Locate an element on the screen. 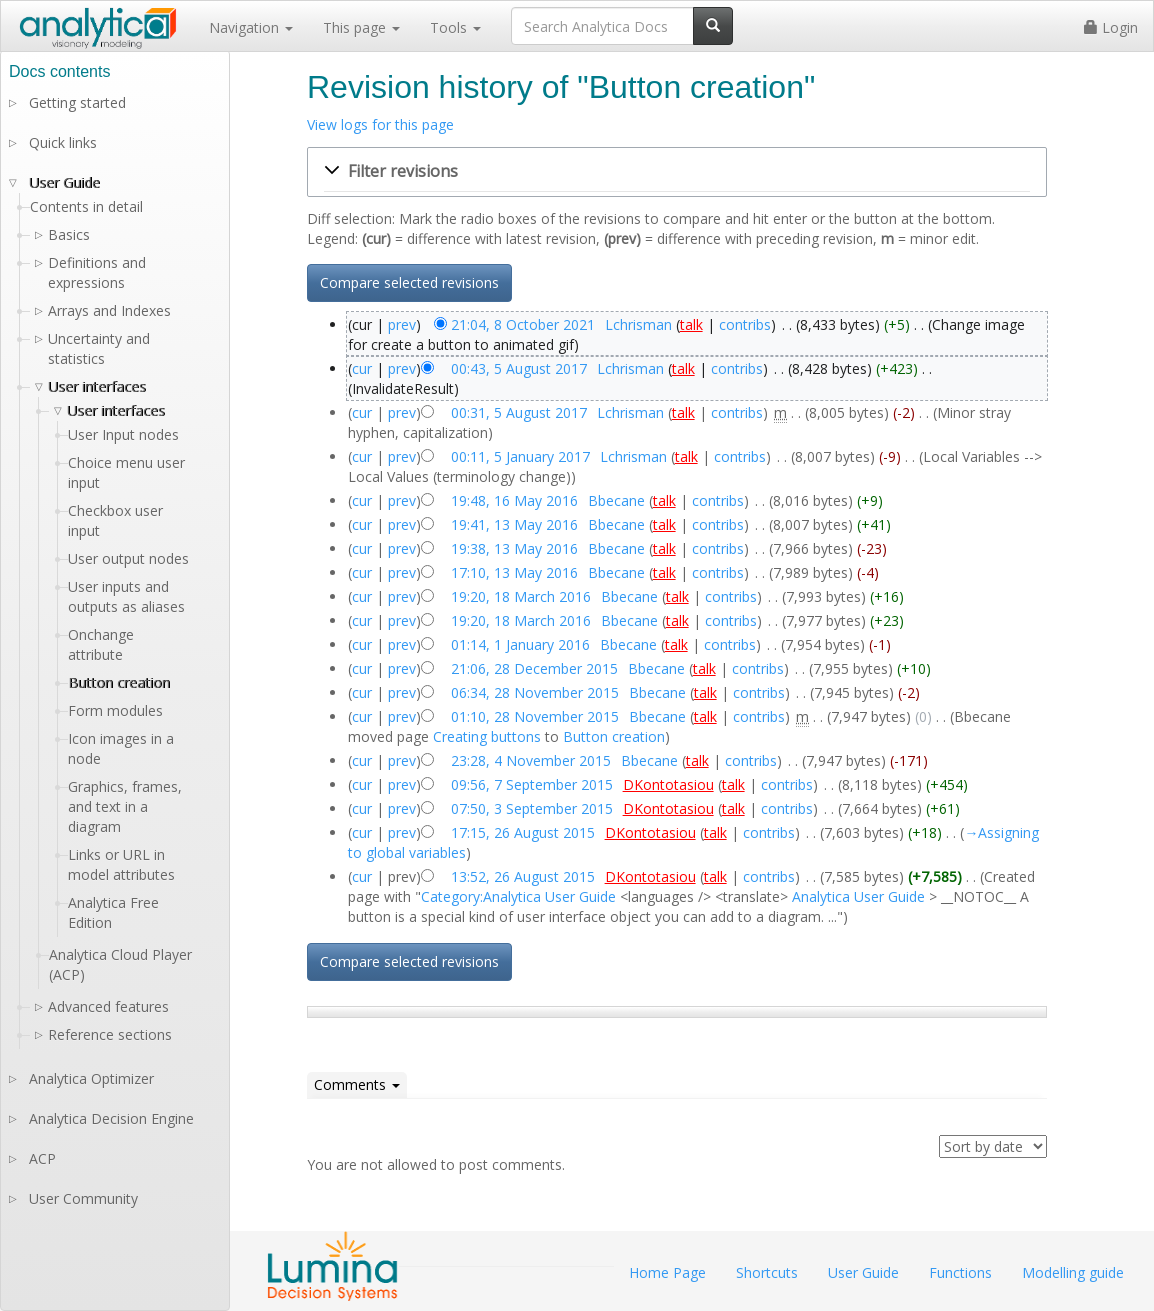 The image size is (1154, 1311). User inputs and outputs as aliases is located at coordinates (126, 596).